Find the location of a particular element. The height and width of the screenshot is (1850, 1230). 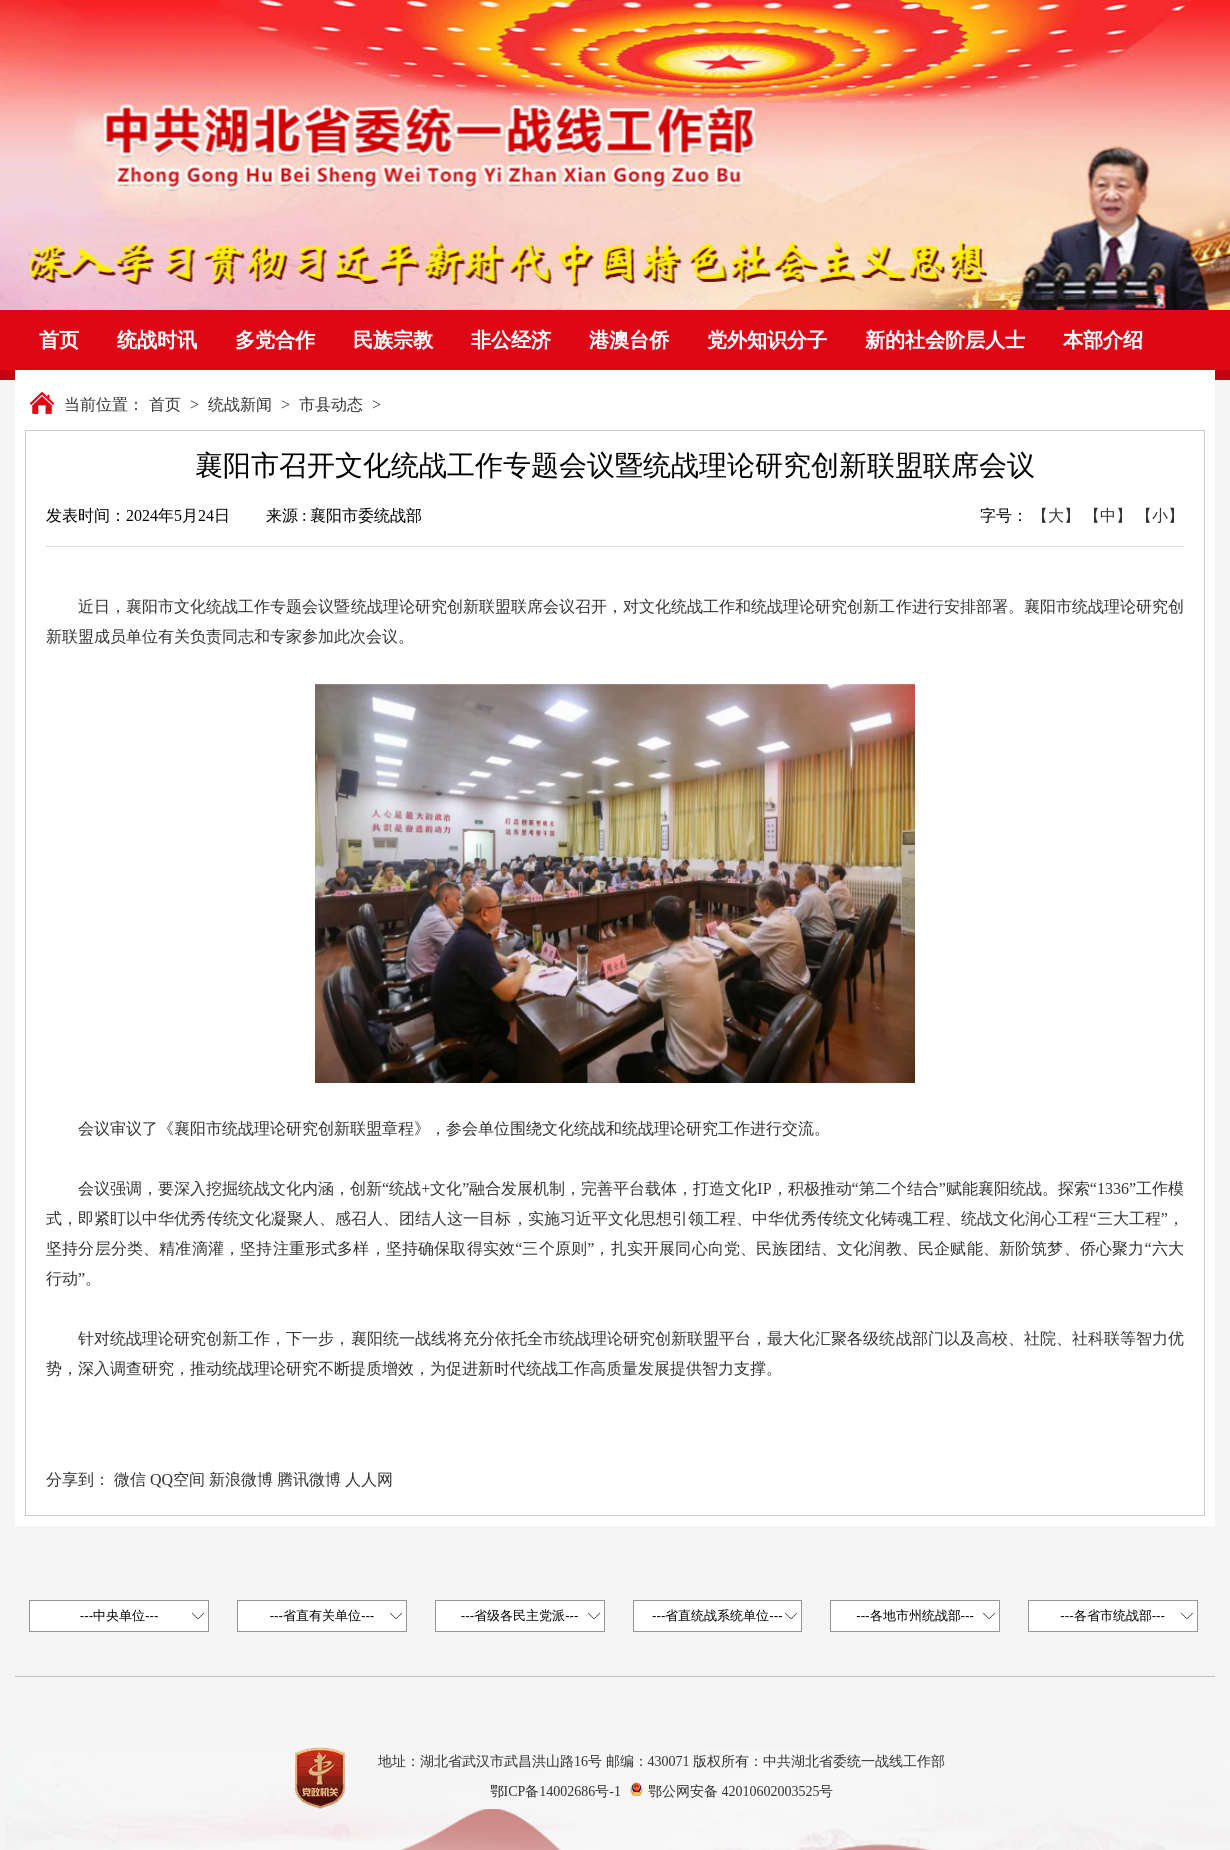

鄂ICP备14002686号-1 is located at coordinates (555, 1791).